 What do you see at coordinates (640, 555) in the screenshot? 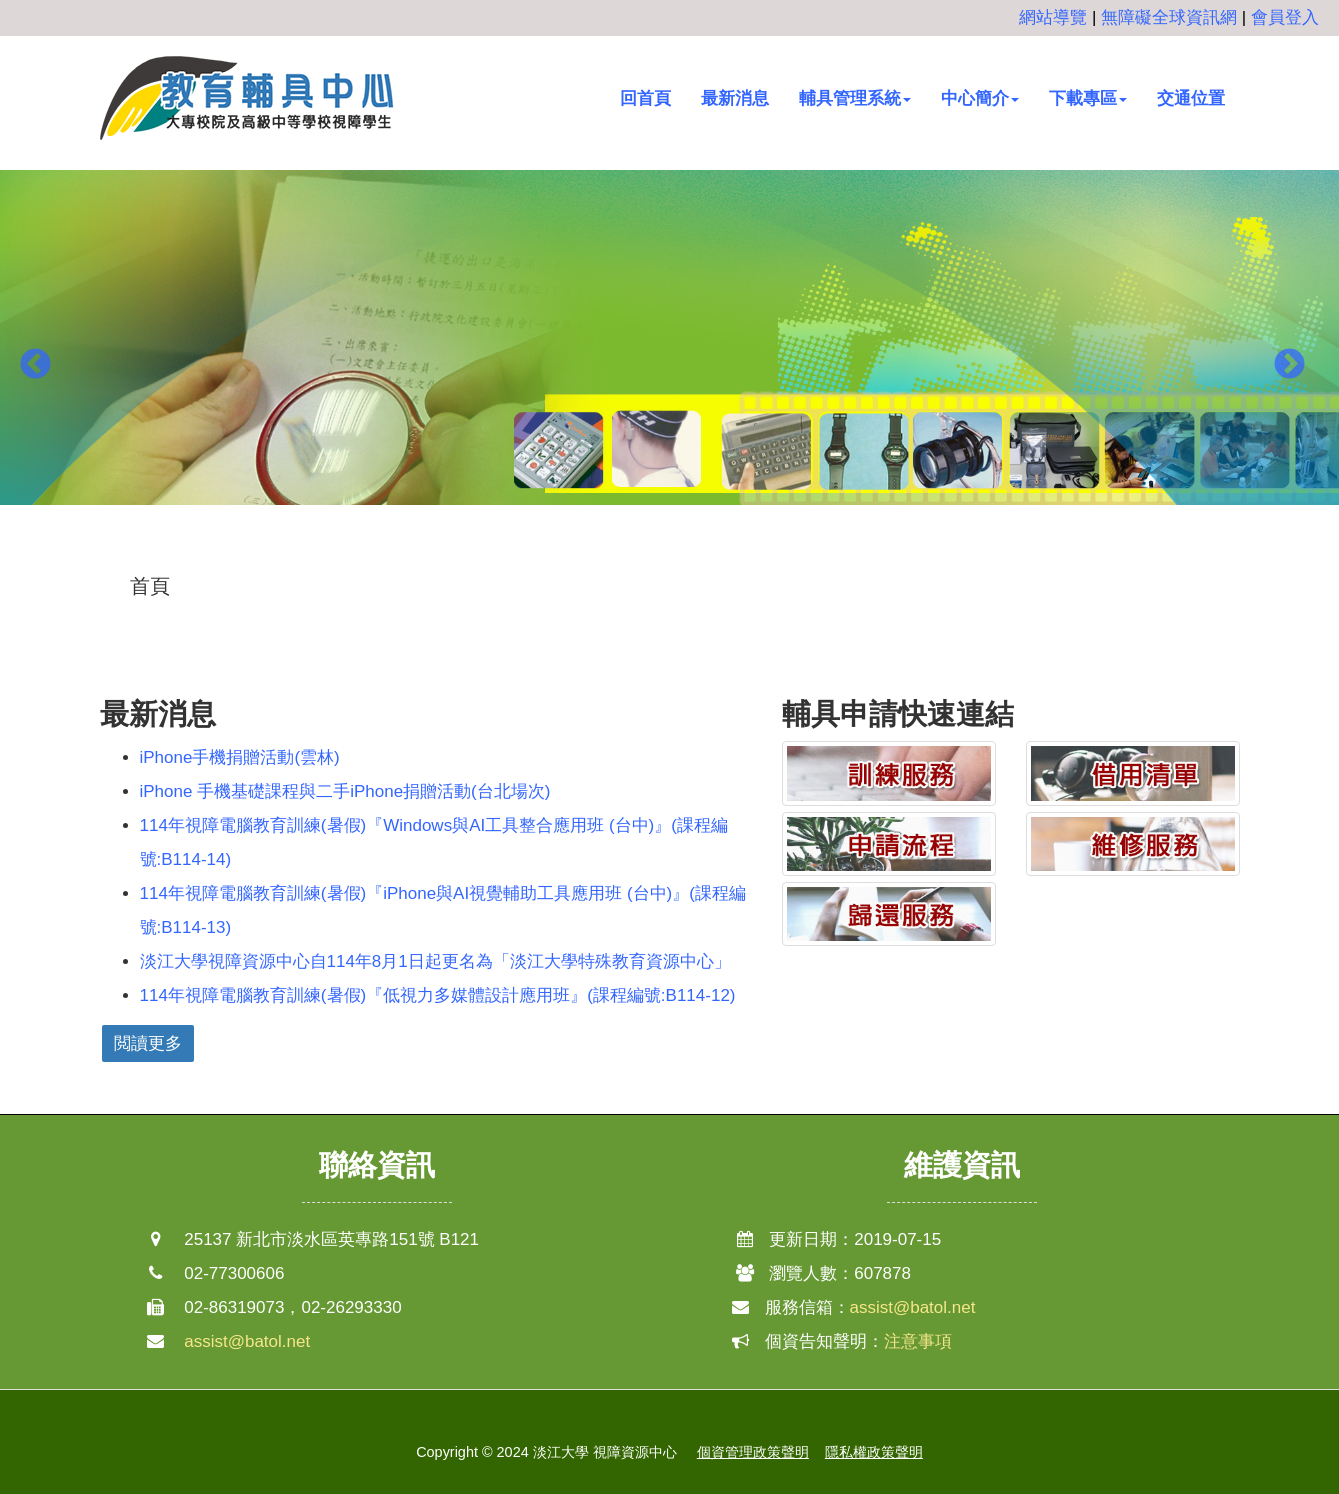
I see `1 [button]` at bounding box center [640, 555].